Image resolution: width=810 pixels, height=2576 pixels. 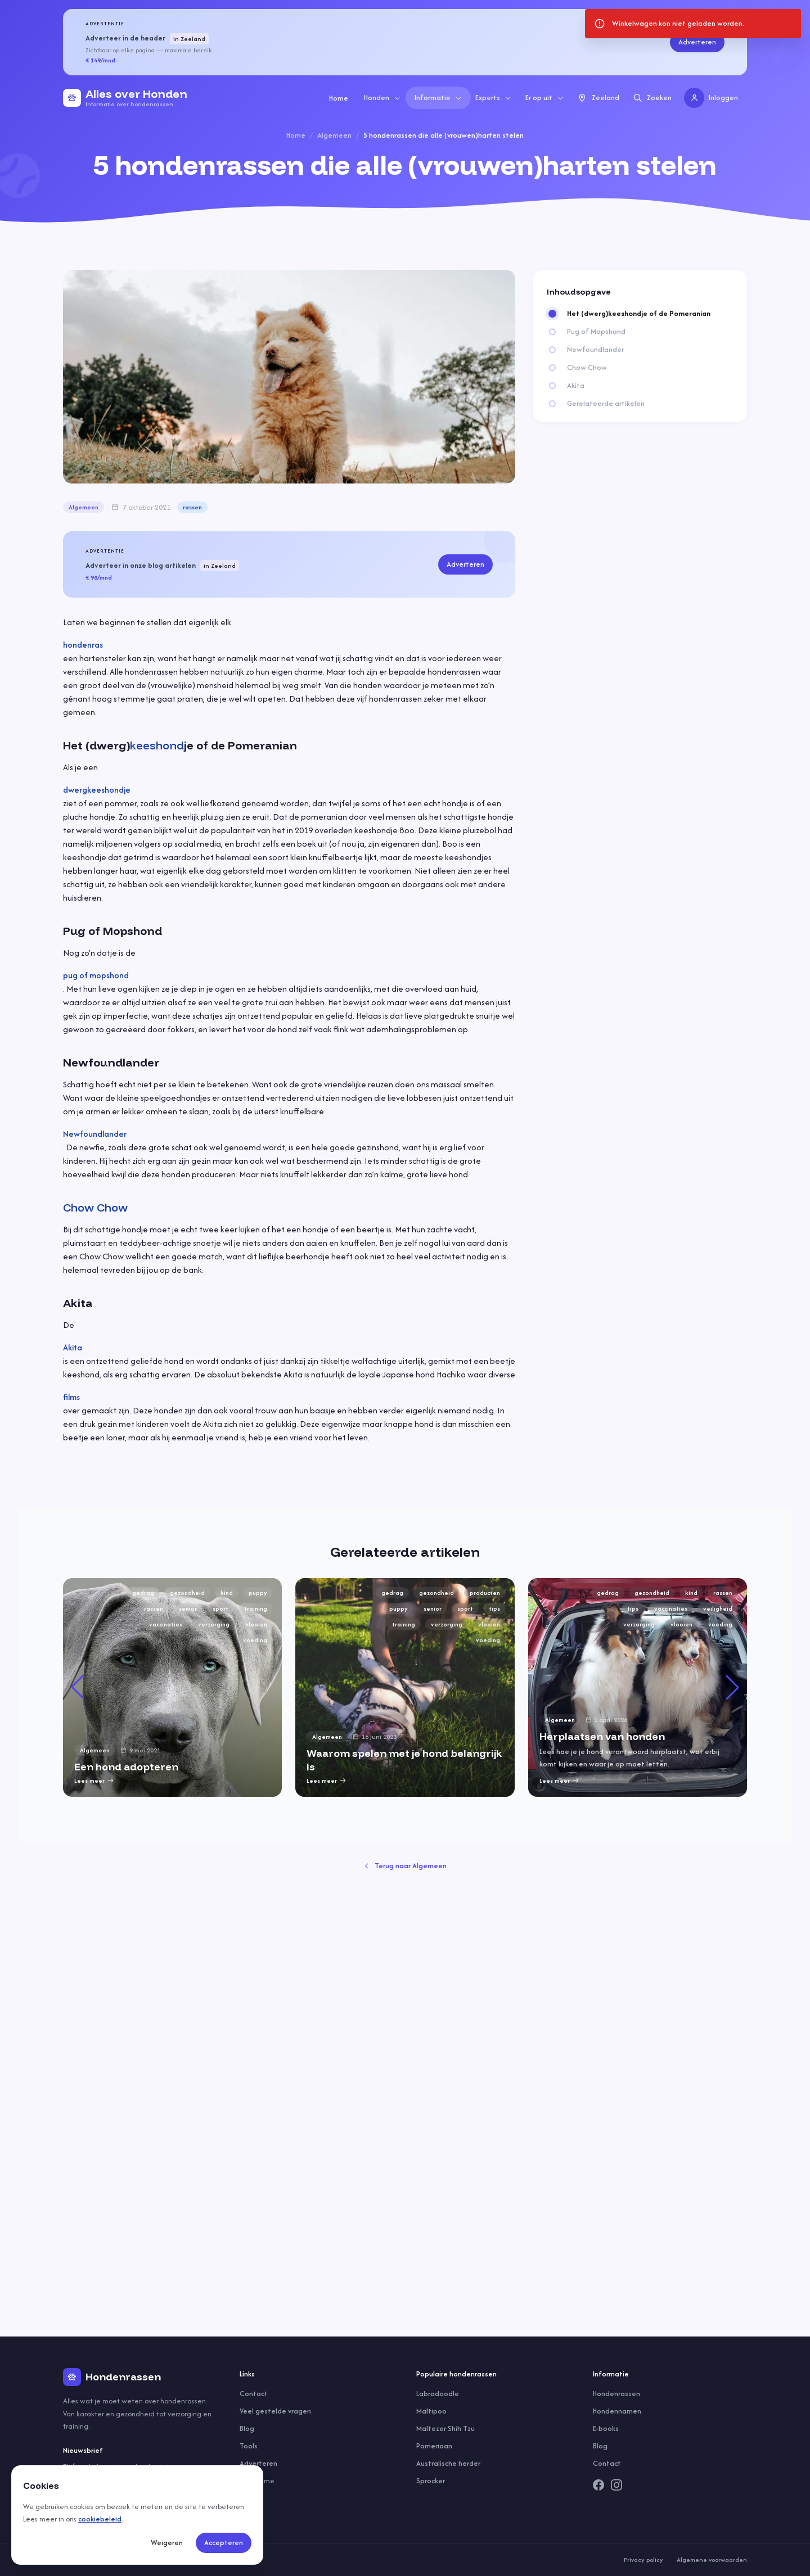 What do you see at coordinates (167, 2542) in the screenshot?
I see `Weigeren` at bounding box center [167, 2542].